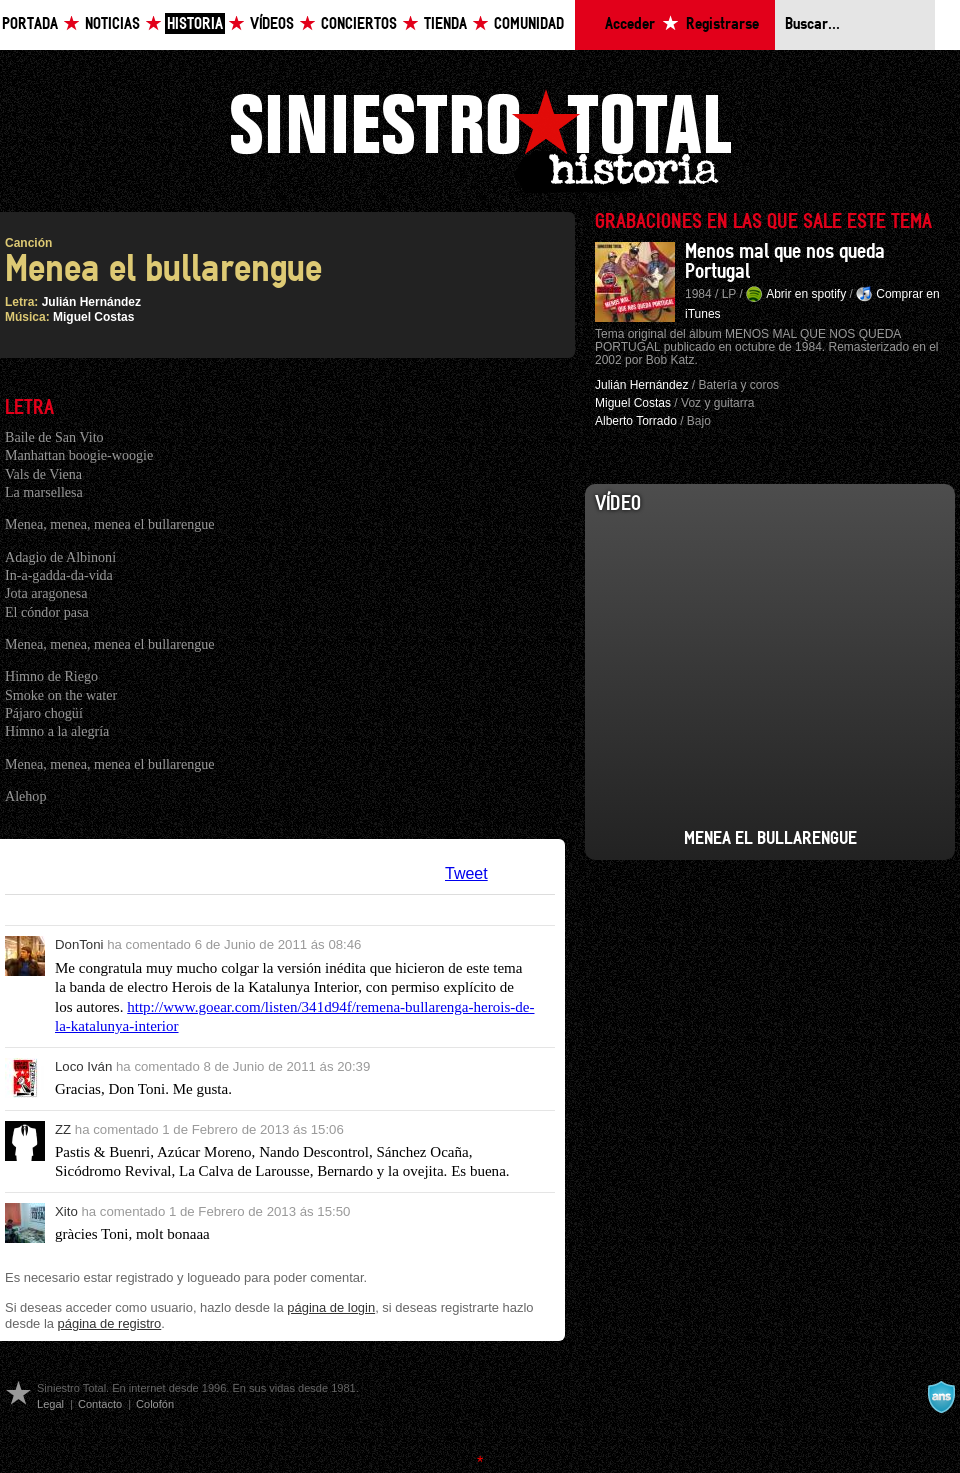  What do you see at coordinates (112, 24) in the screenshot?
I see `Noticias` at bounding box center [112, 24].